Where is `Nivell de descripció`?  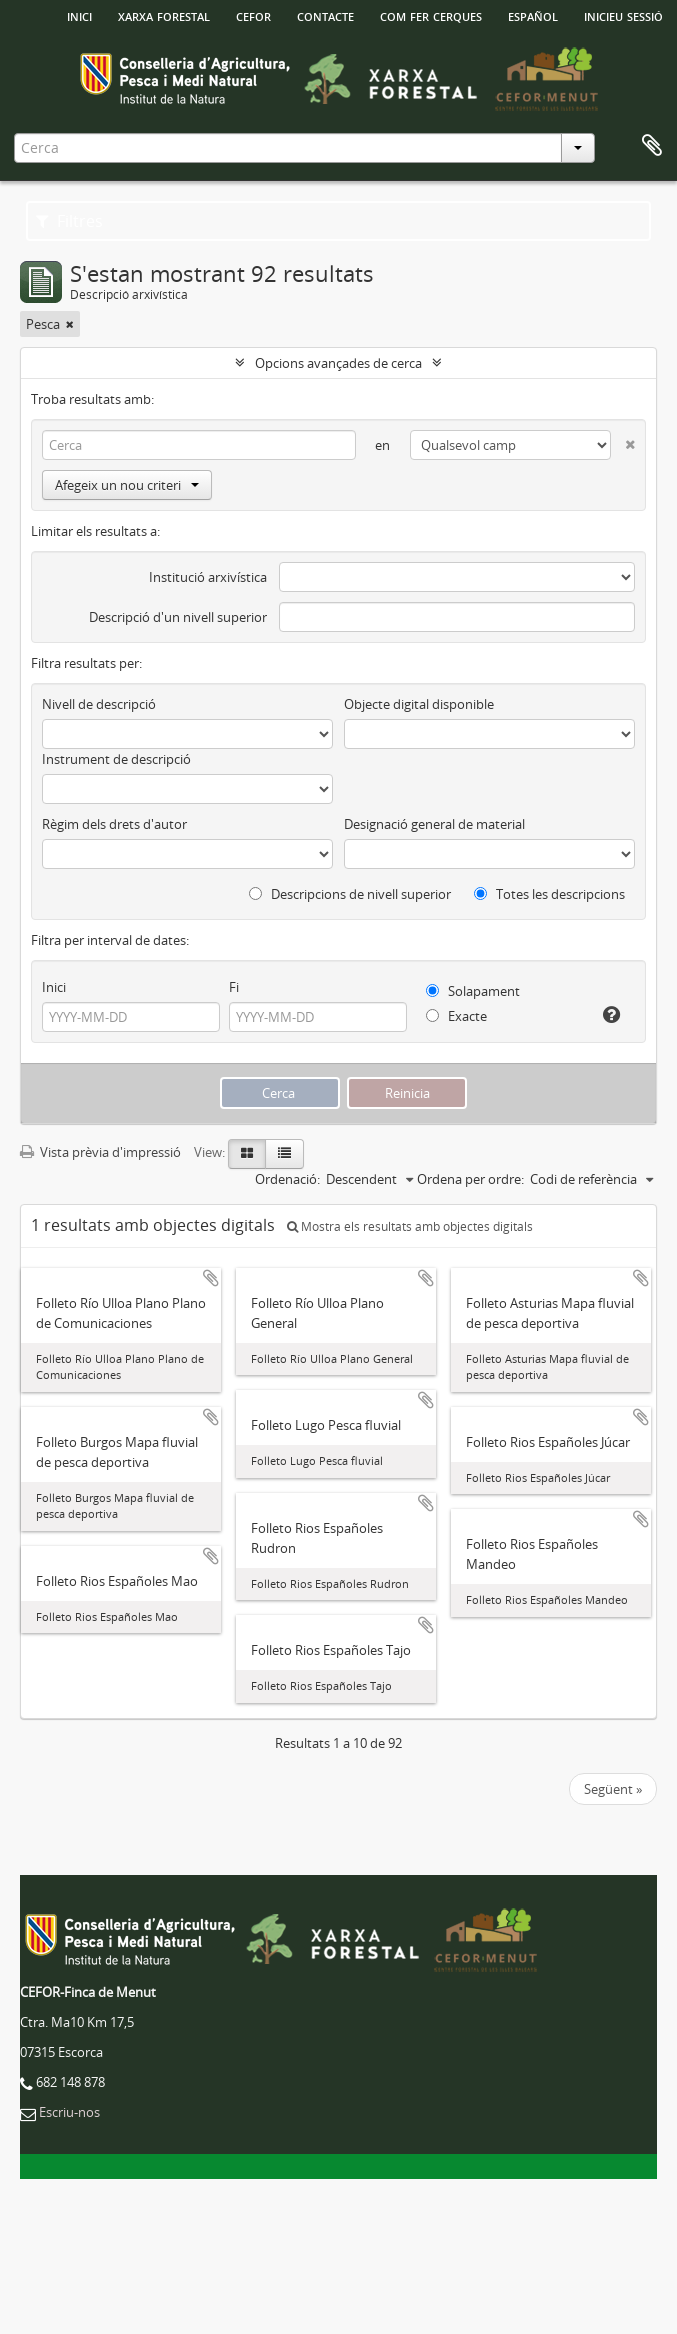
Nivell de descripció is located at coordinates (99, 704).